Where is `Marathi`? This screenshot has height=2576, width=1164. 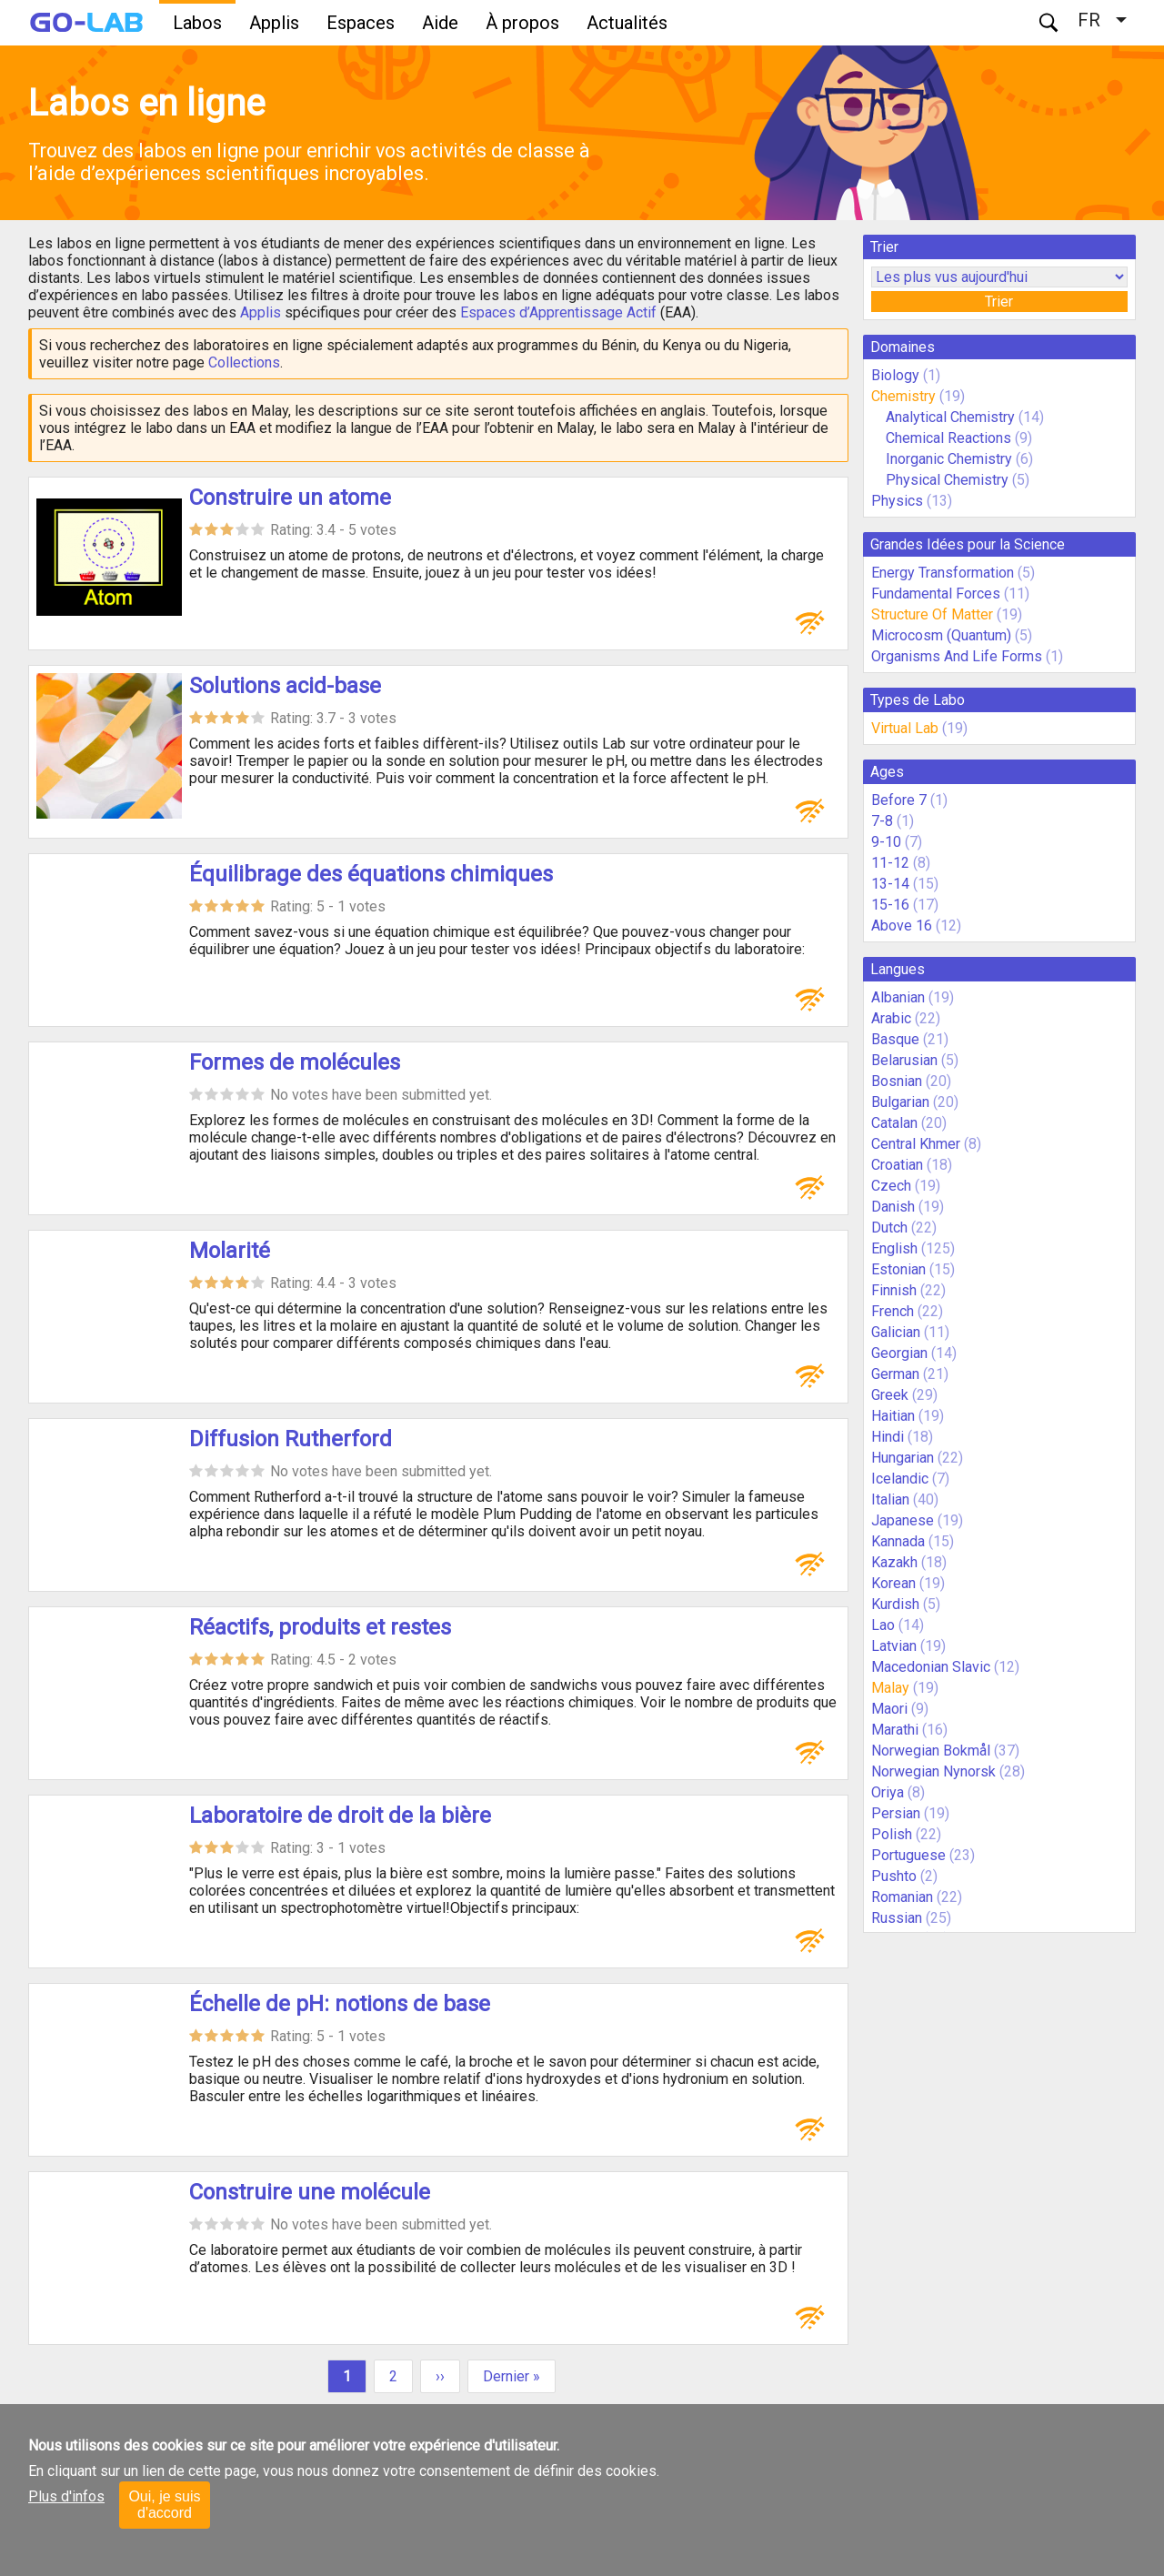 Marathi is located at coordinates (894, 1729).